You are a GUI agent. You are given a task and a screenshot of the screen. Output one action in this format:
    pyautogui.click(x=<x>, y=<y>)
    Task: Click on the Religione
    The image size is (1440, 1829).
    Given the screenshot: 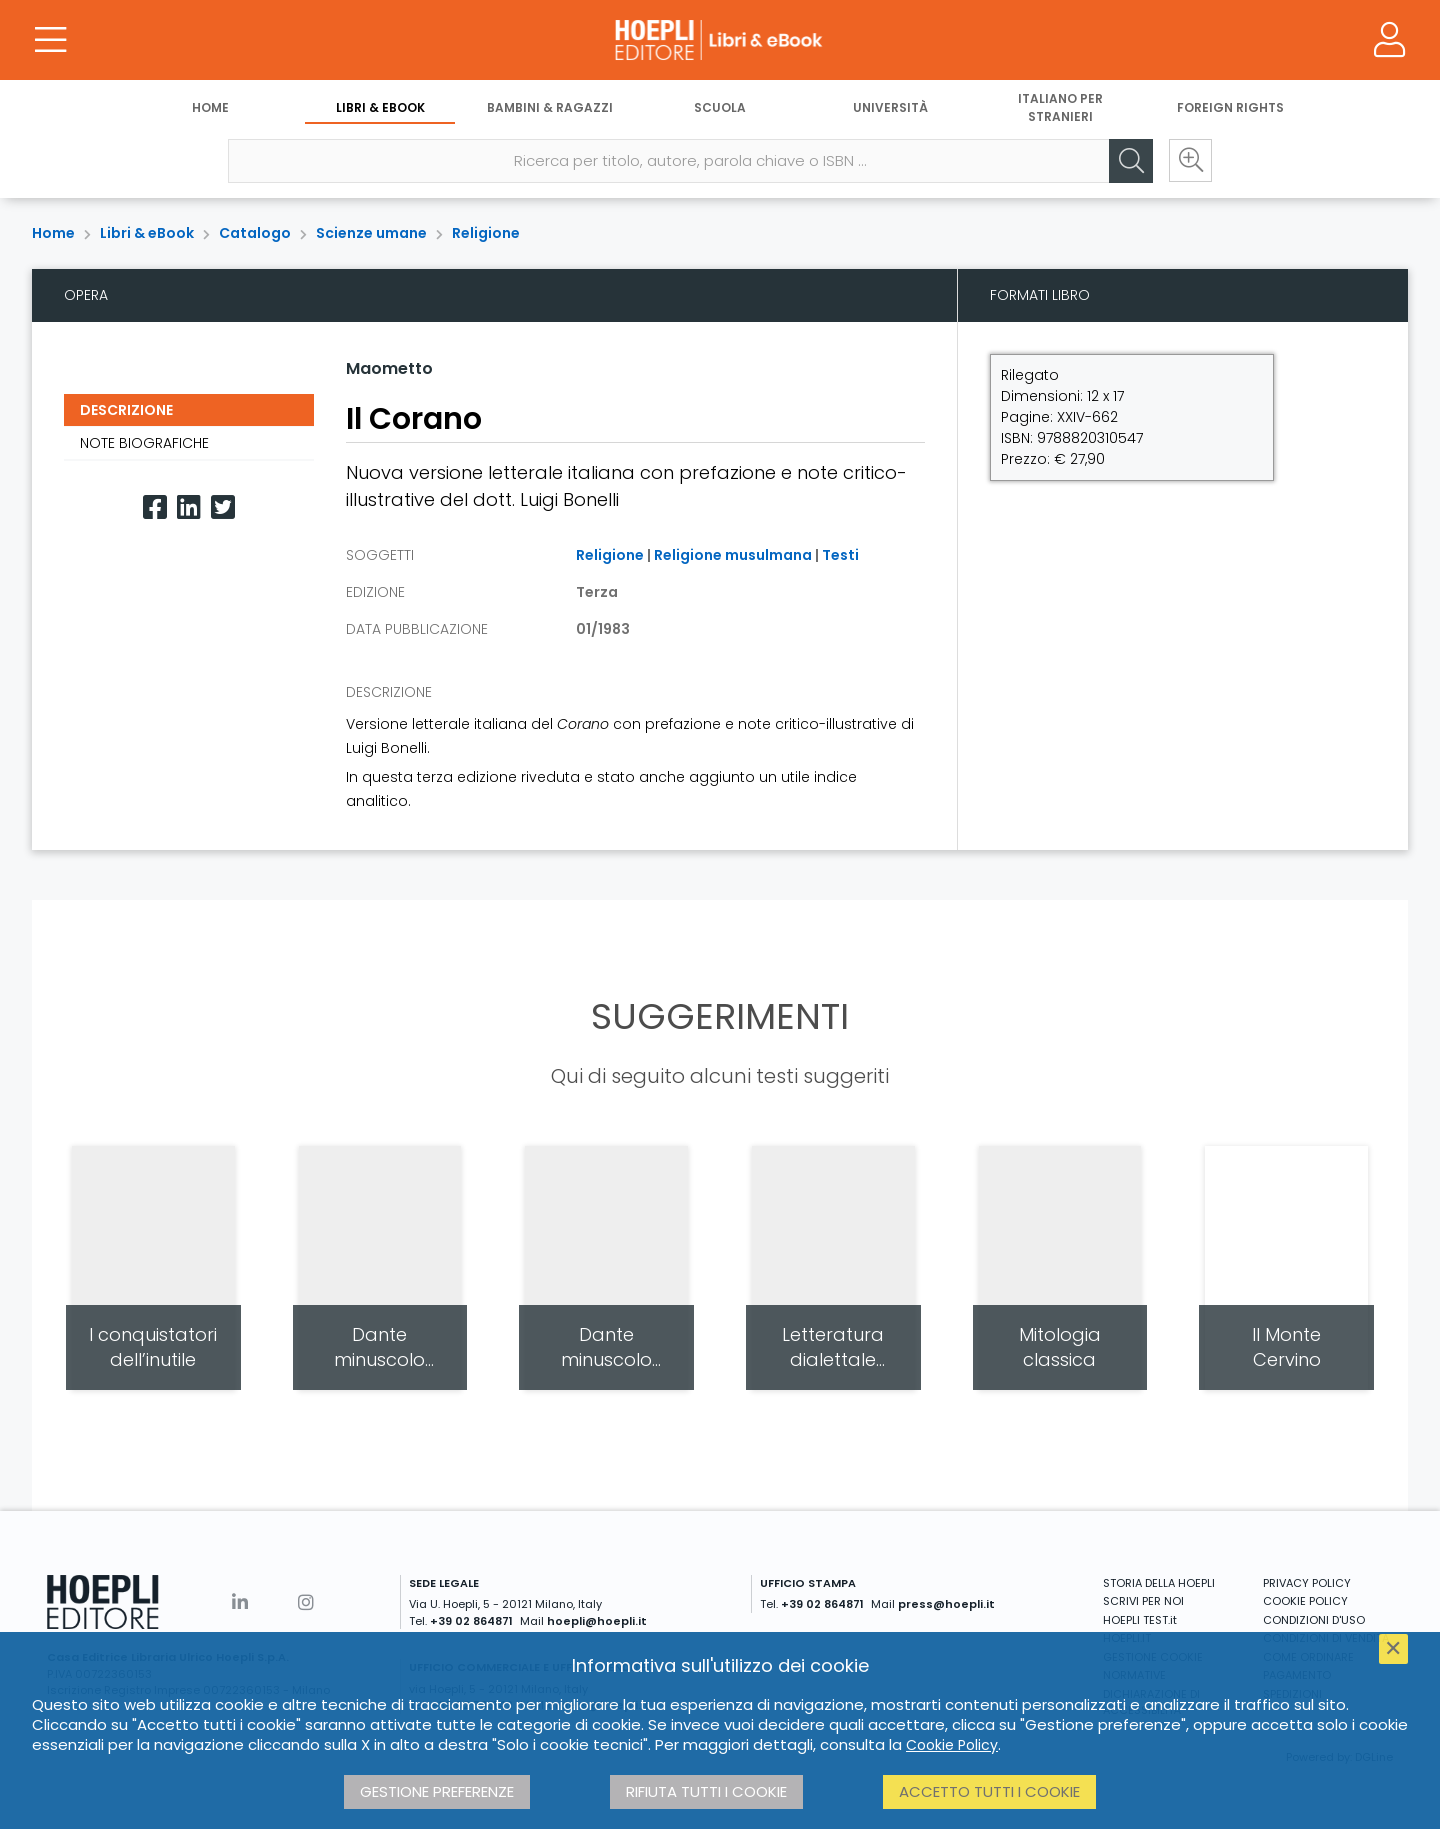 What is the action you would take?
    pyautogui.click(x=486, y=233)
    